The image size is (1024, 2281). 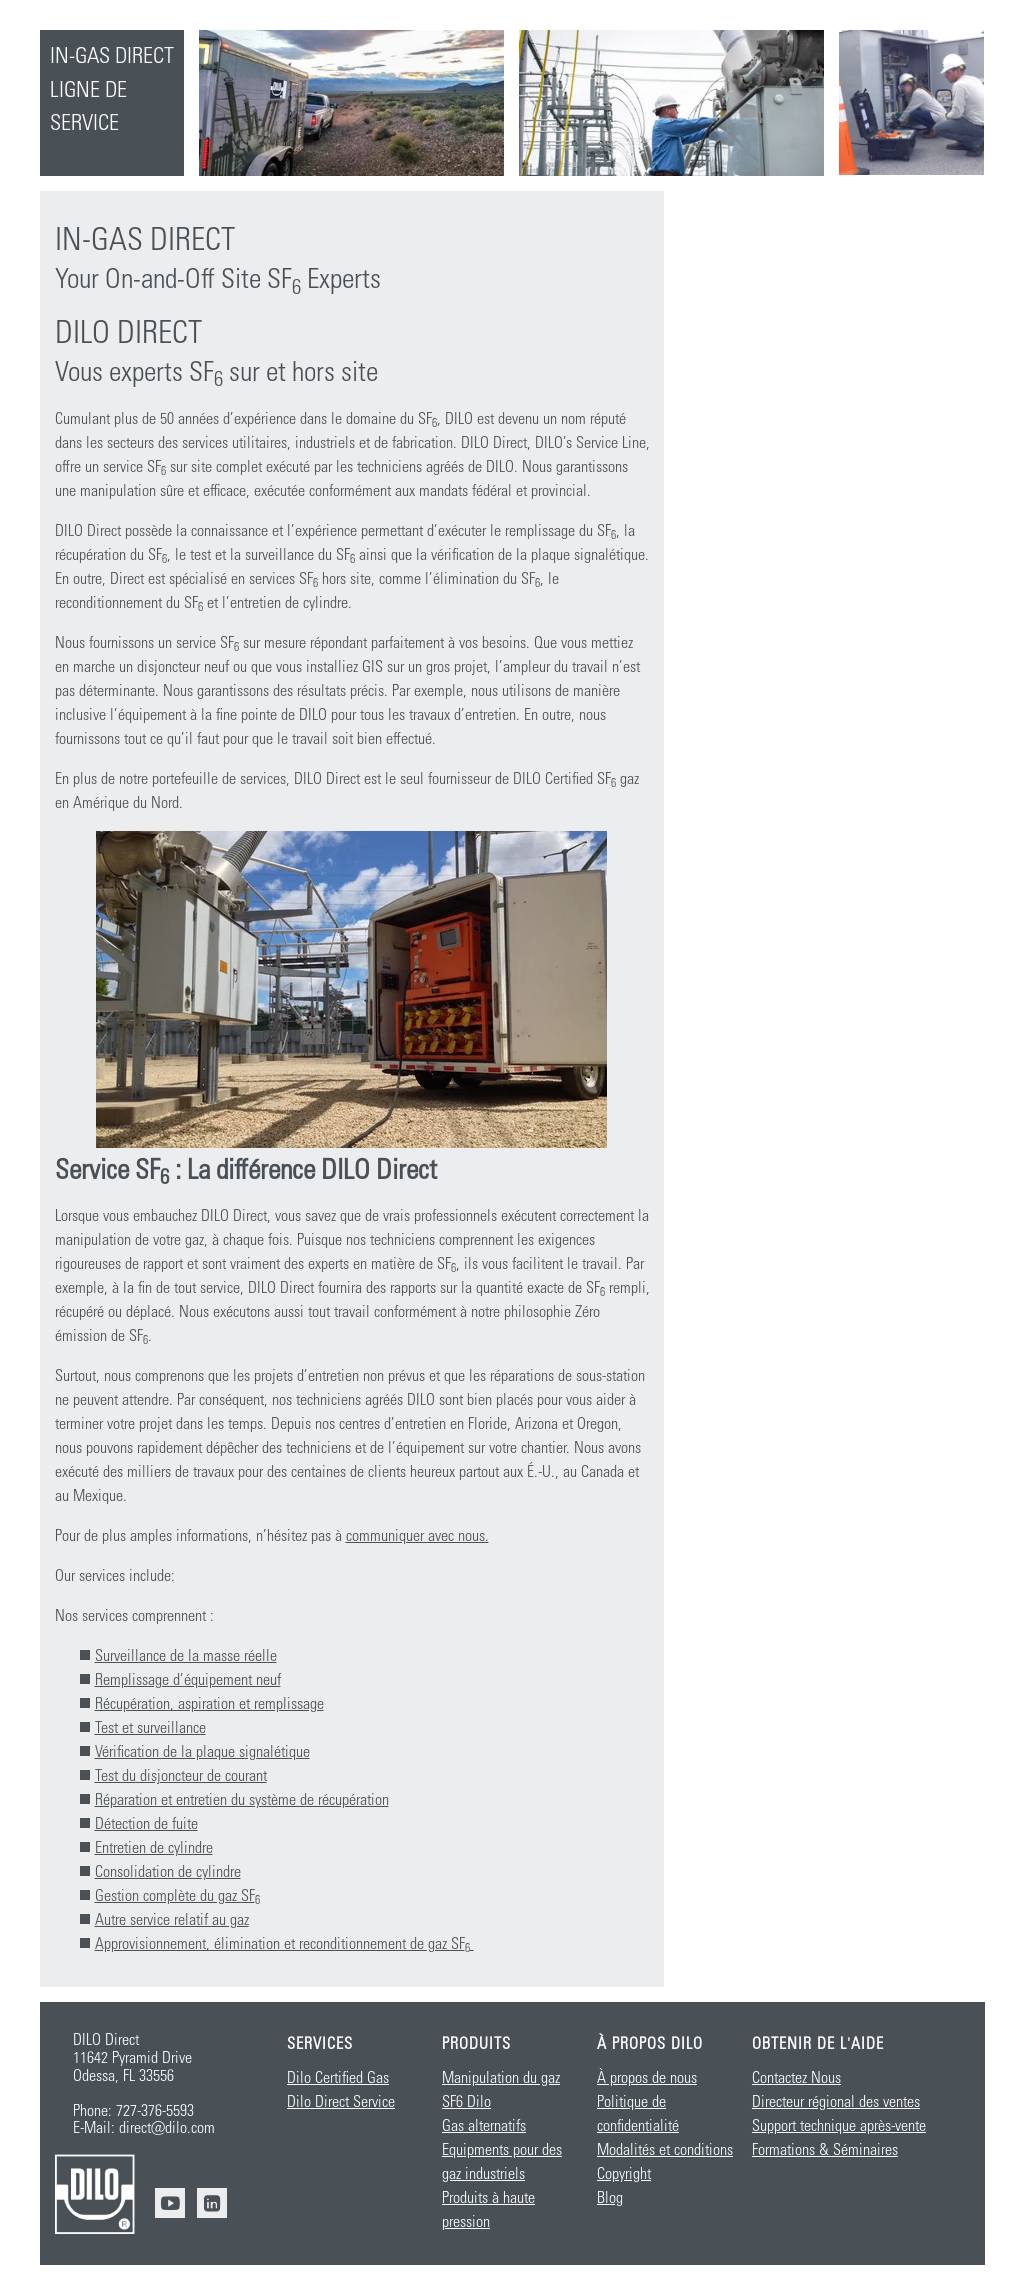 What do you see at coordinates (172, 1920) in the screenshot?
I see `Autre service relatif au gaz` at bounding box center [172, 1920].